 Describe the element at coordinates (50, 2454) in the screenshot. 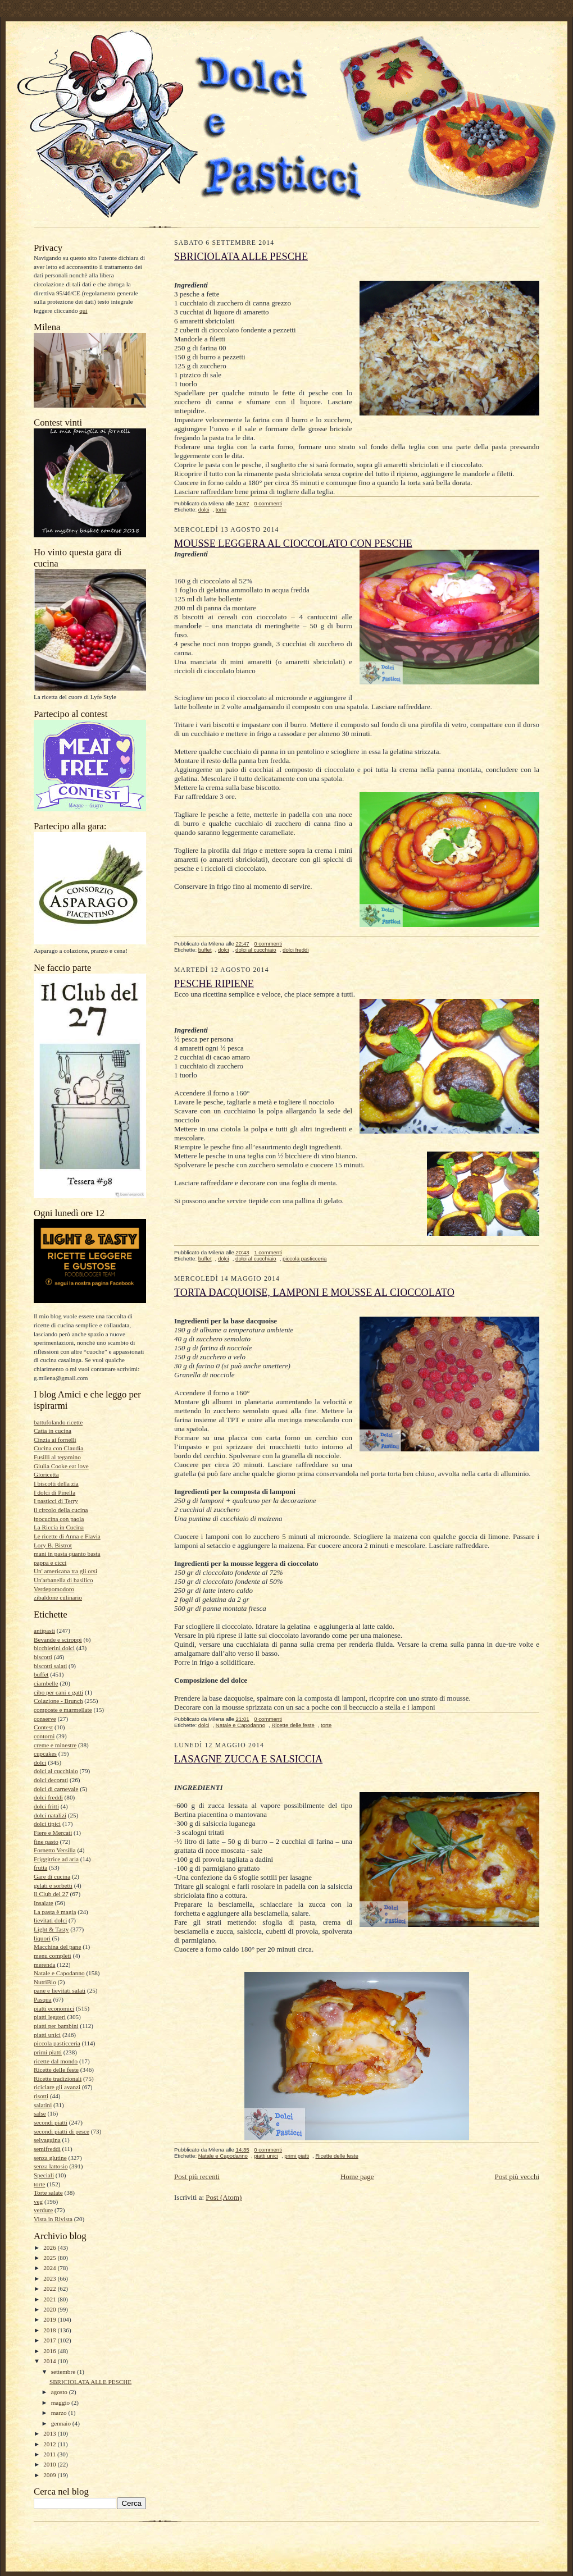

I see `2011` at that location.